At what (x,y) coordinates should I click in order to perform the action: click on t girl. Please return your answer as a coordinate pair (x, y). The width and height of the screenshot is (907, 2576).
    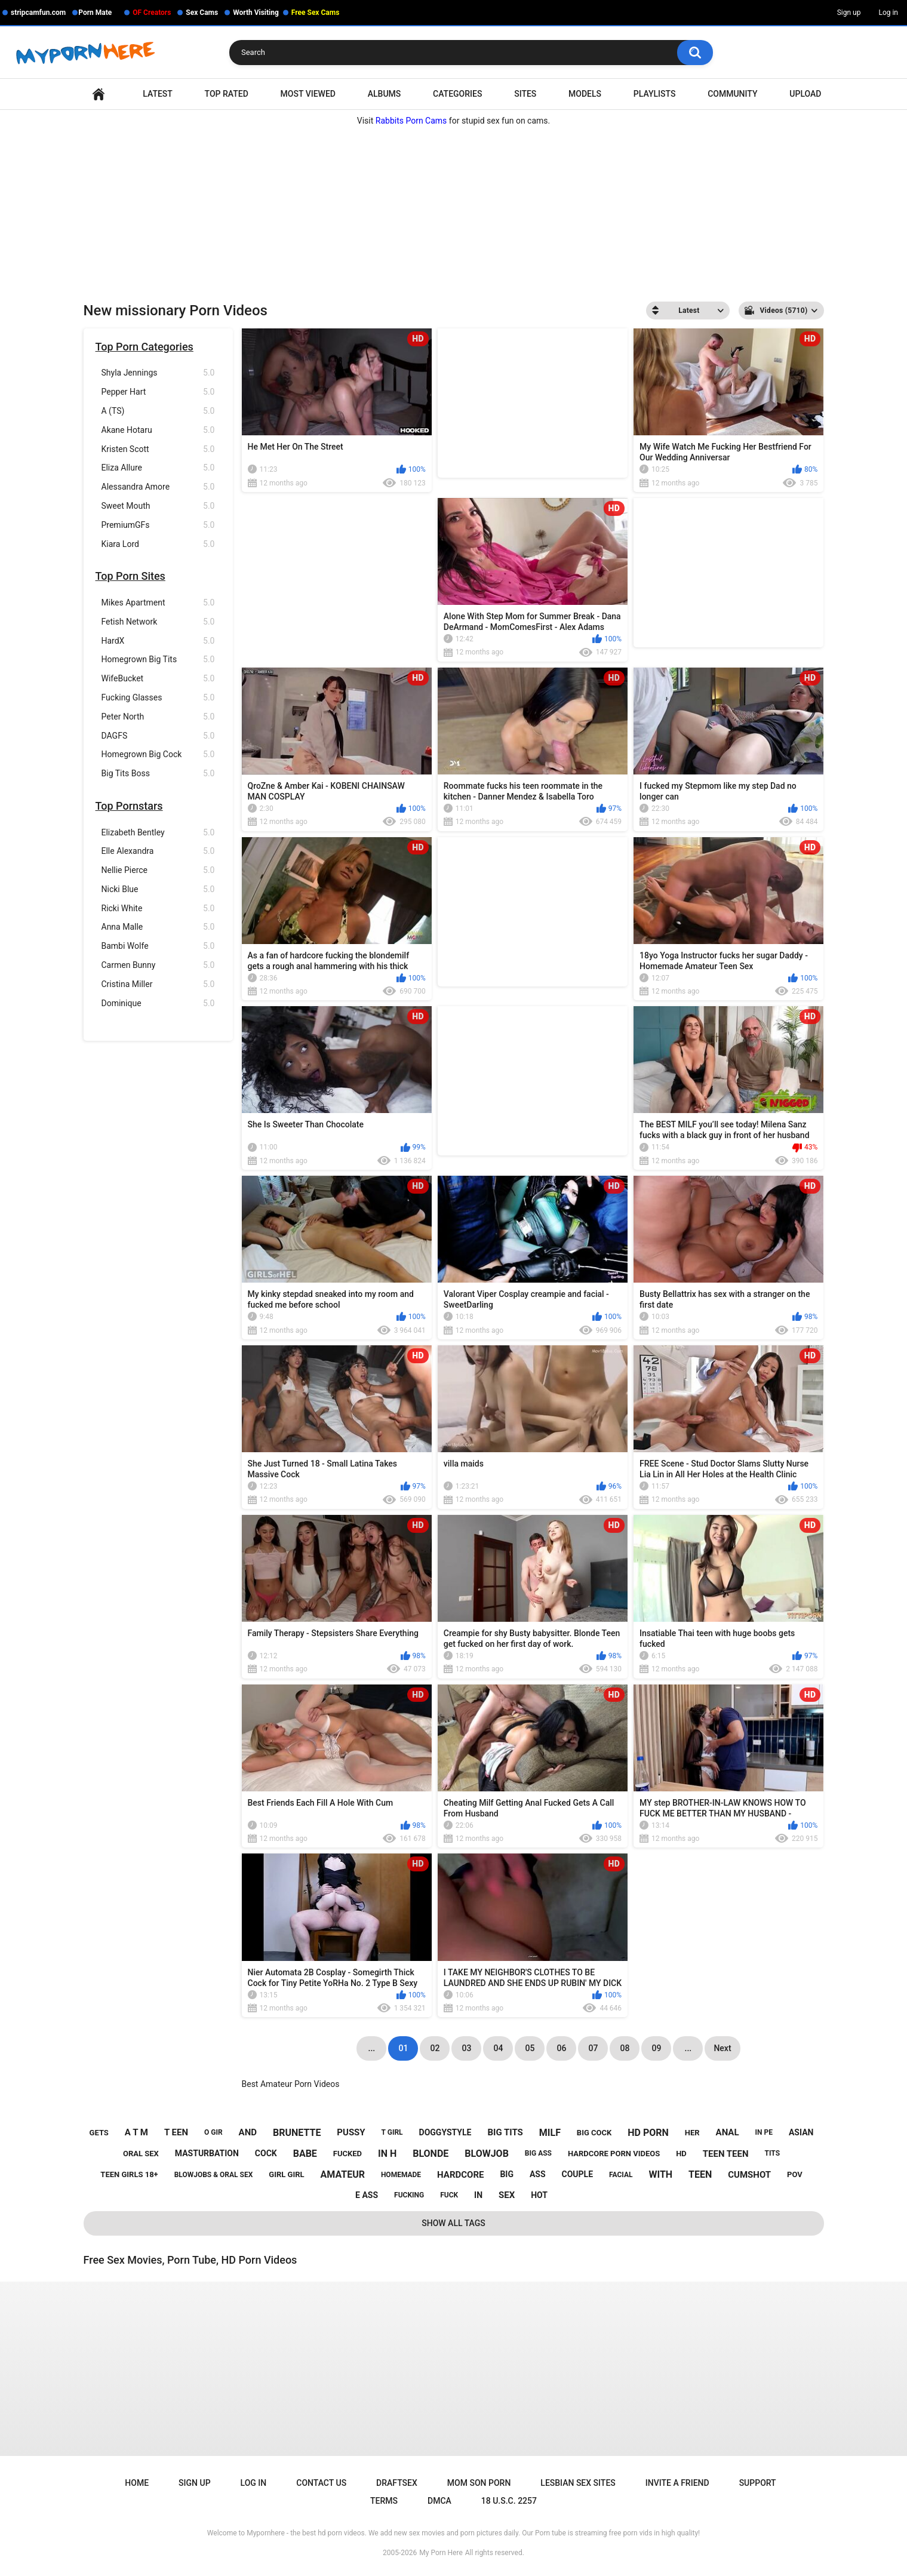
    Looking at the image, I should click on (392, 2132).